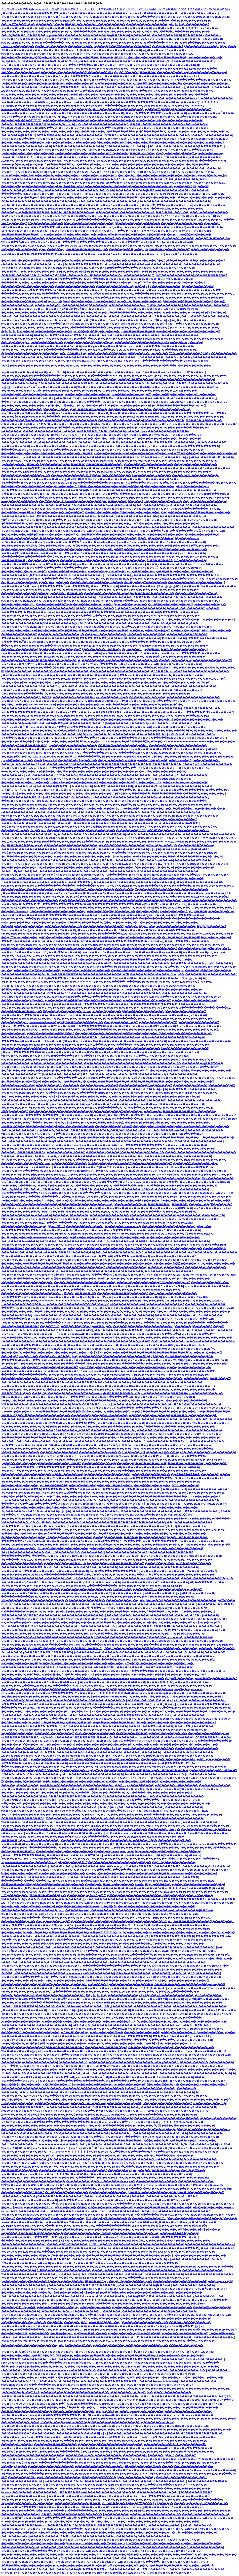  What do you see at coordinates (16, 1315) in the screenshot?
I see `������ѿ�ëƬ��վ` at bounding box center [16, 1315].